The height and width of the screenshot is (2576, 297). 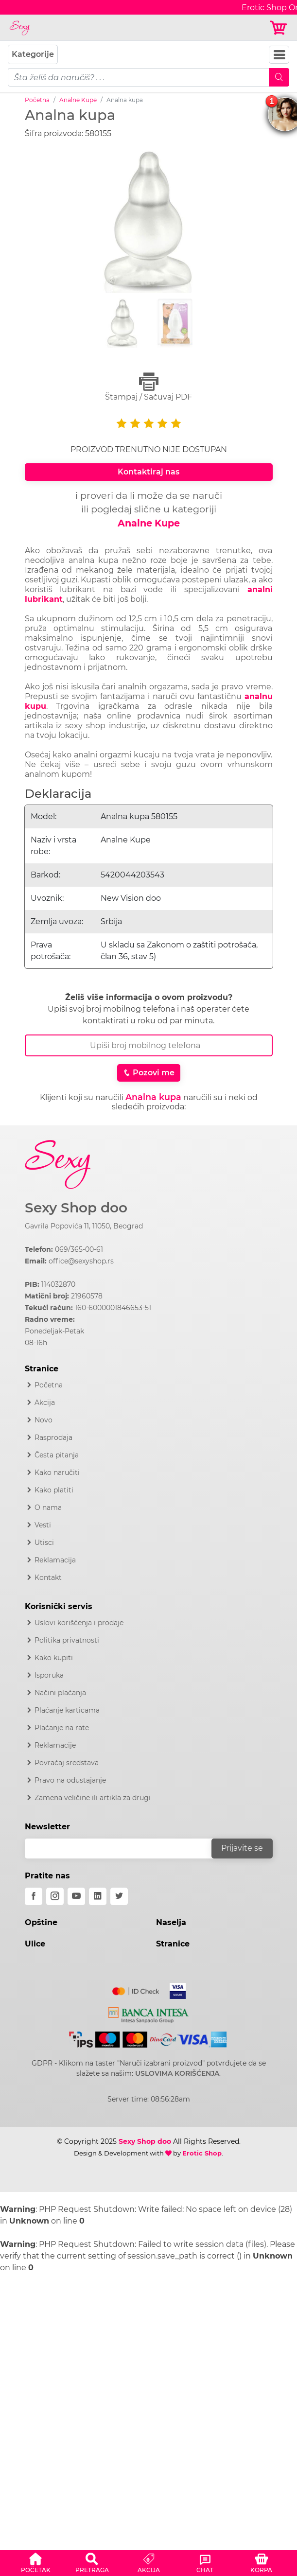 What do you see at coordinates (149, 1072) in the screenshot?
I see `Pozovi me` at bounding box center [149, 1072].